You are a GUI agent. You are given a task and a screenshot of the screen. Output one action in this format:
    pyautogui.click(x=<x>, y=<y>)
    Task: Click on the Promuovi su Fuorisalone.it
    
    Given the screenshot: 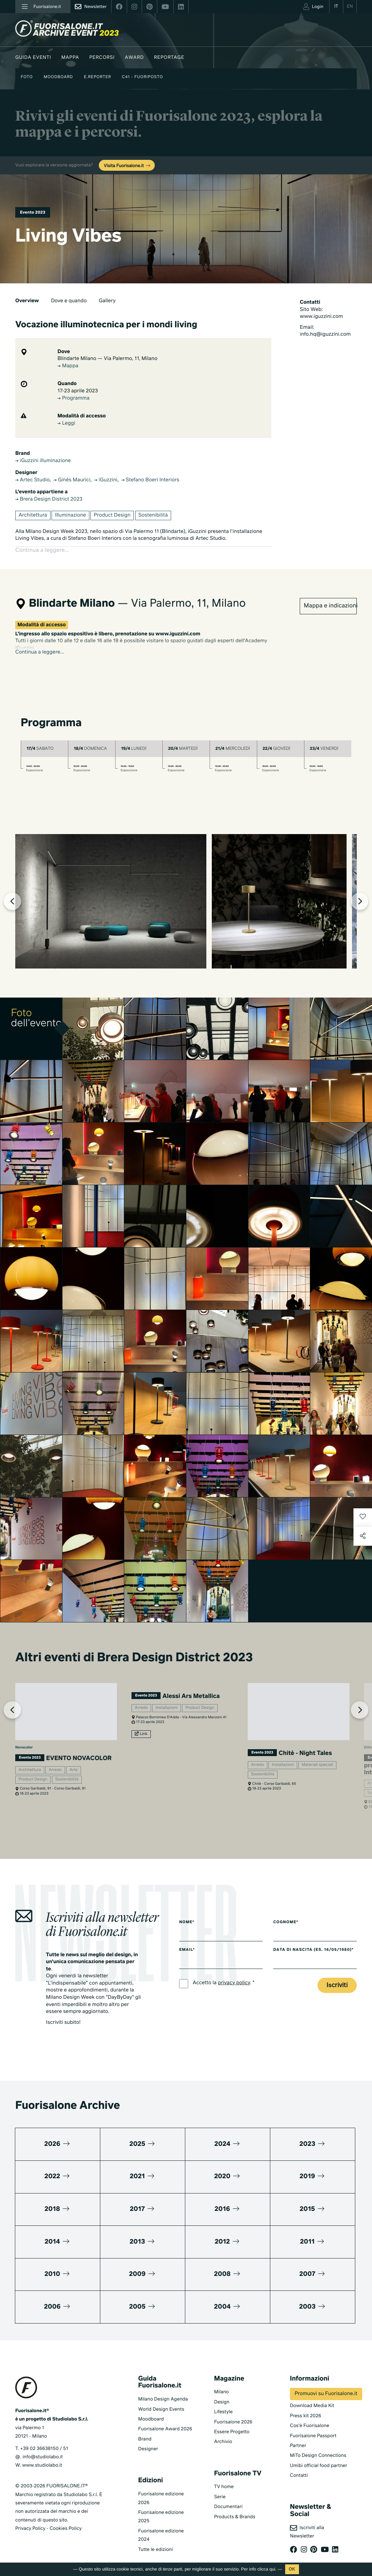 What is the action you would take?
    pyautogui.click(x=326, y=2386)
    